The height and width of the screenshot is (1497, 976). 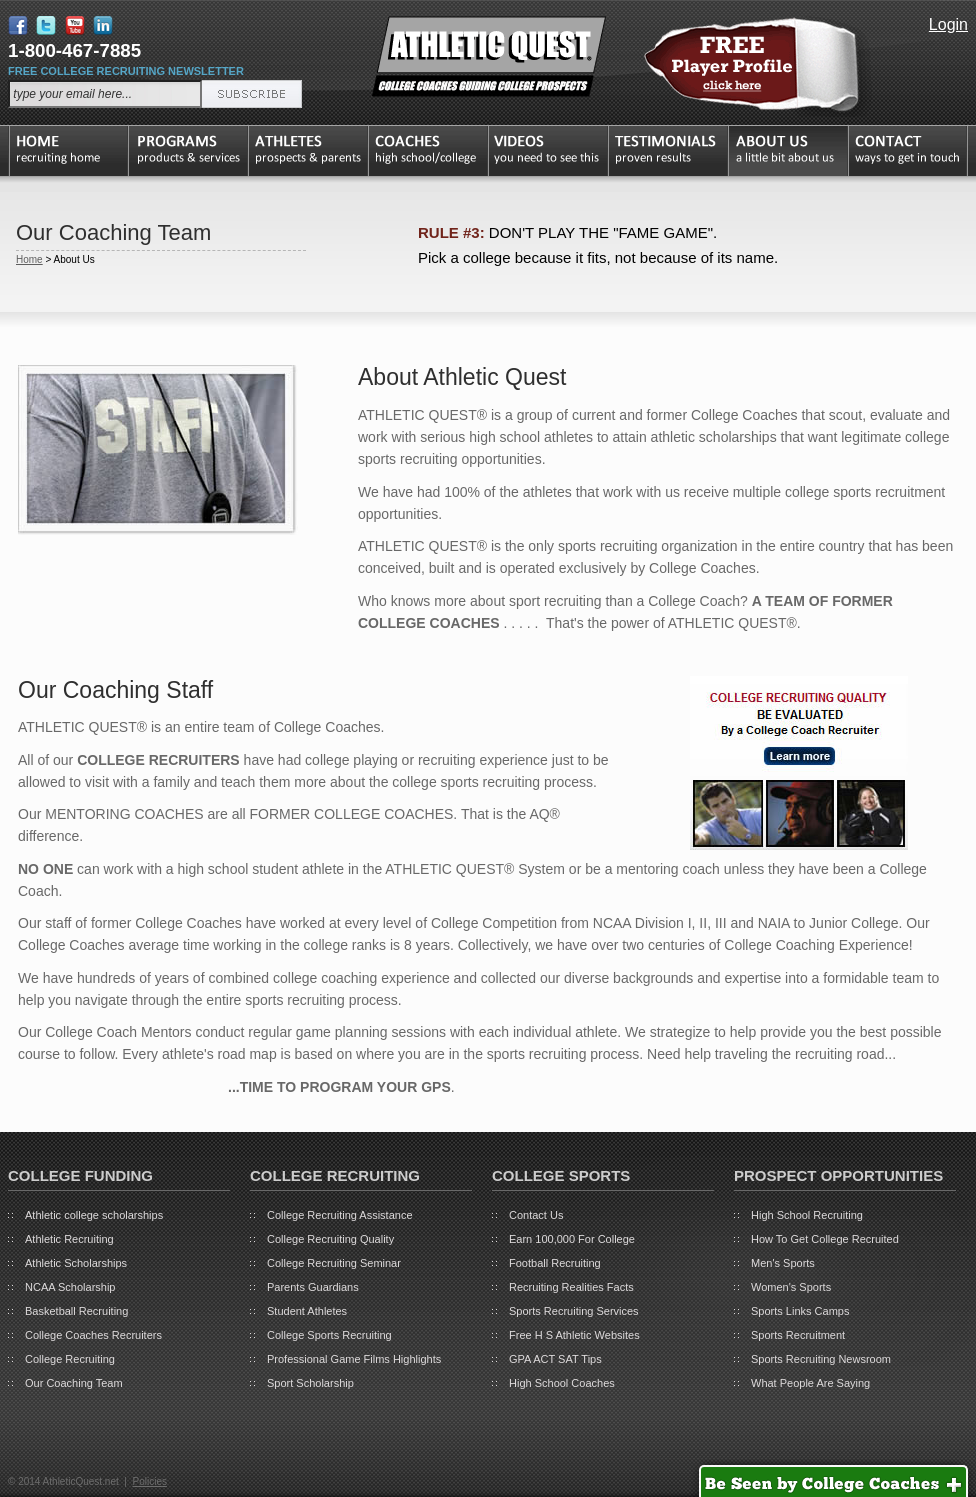 What do you see at coordinates (74, 1383) in the screenshot?
I see `Our Coaching Team` at bounding box center [74, 1383].